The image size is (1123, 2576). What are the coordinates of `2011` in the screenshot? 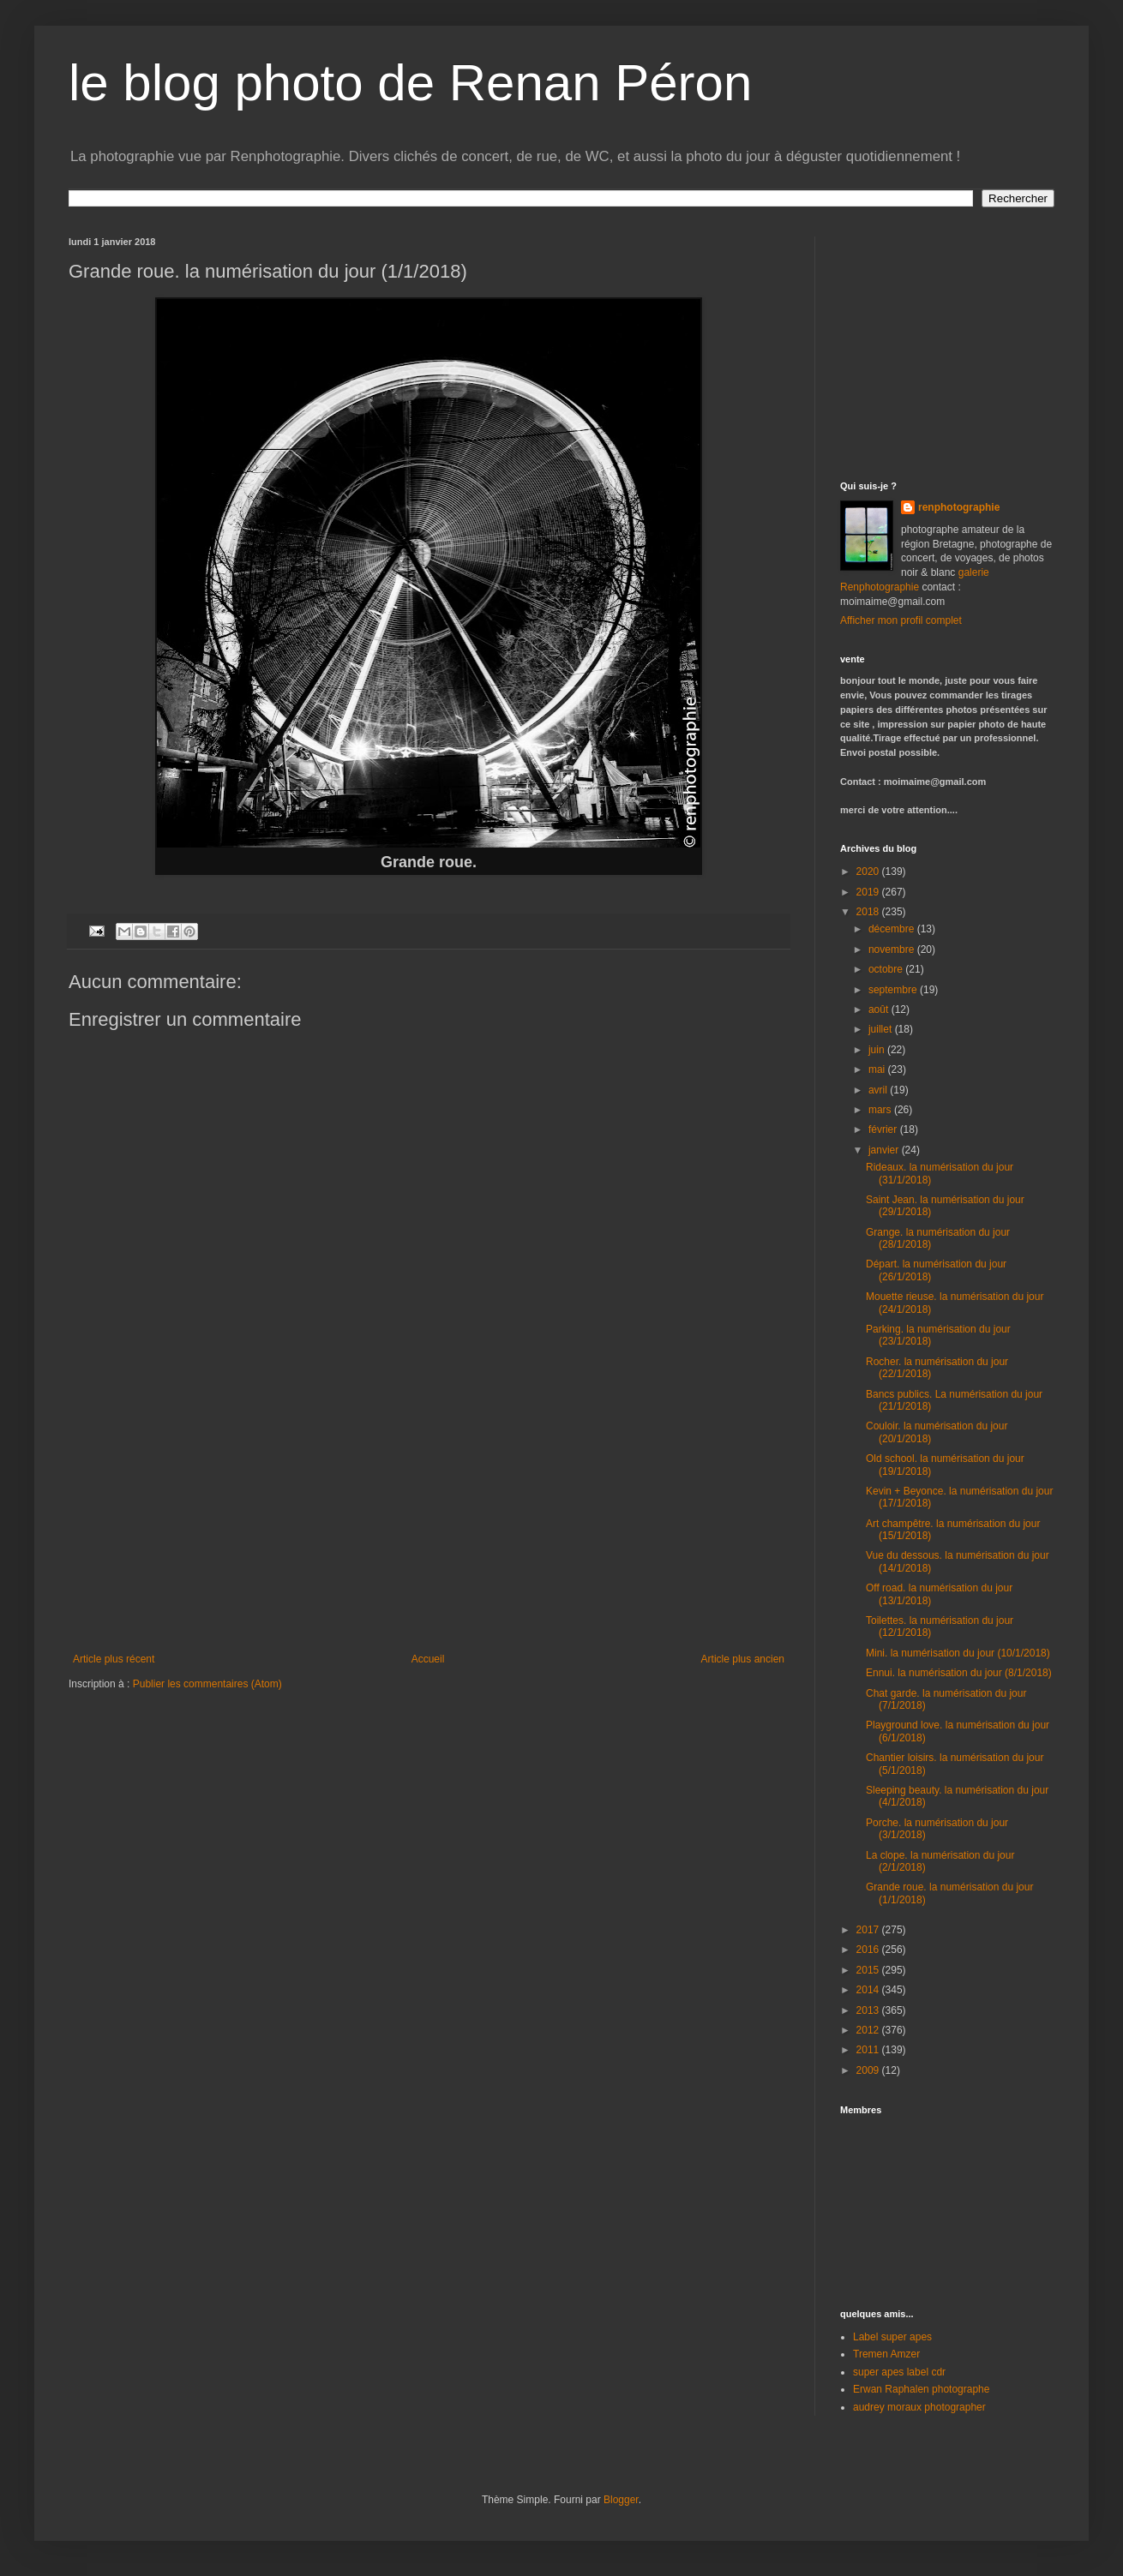 It's located at (869, 2050).